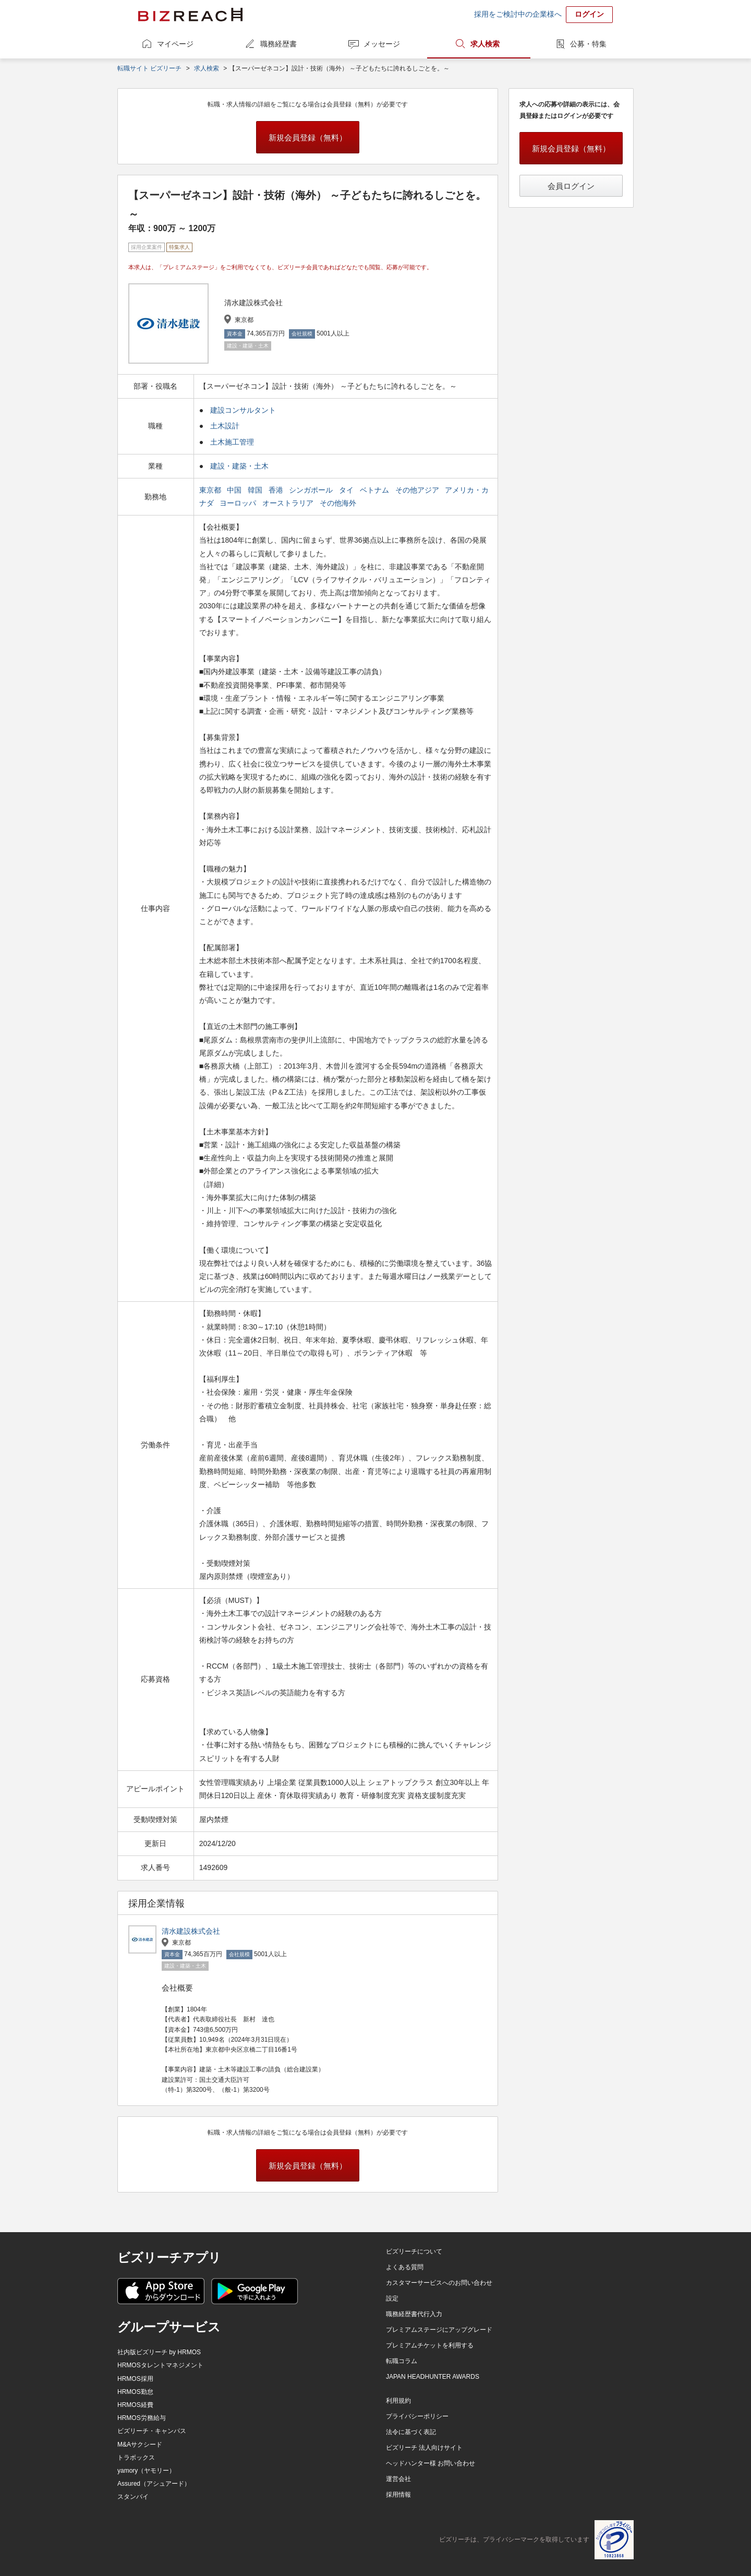 This screenshot has width=751, height=2576. Describe the element at coordinates (232, 442) in the screenshot. I see `土木施工管理` at that location.